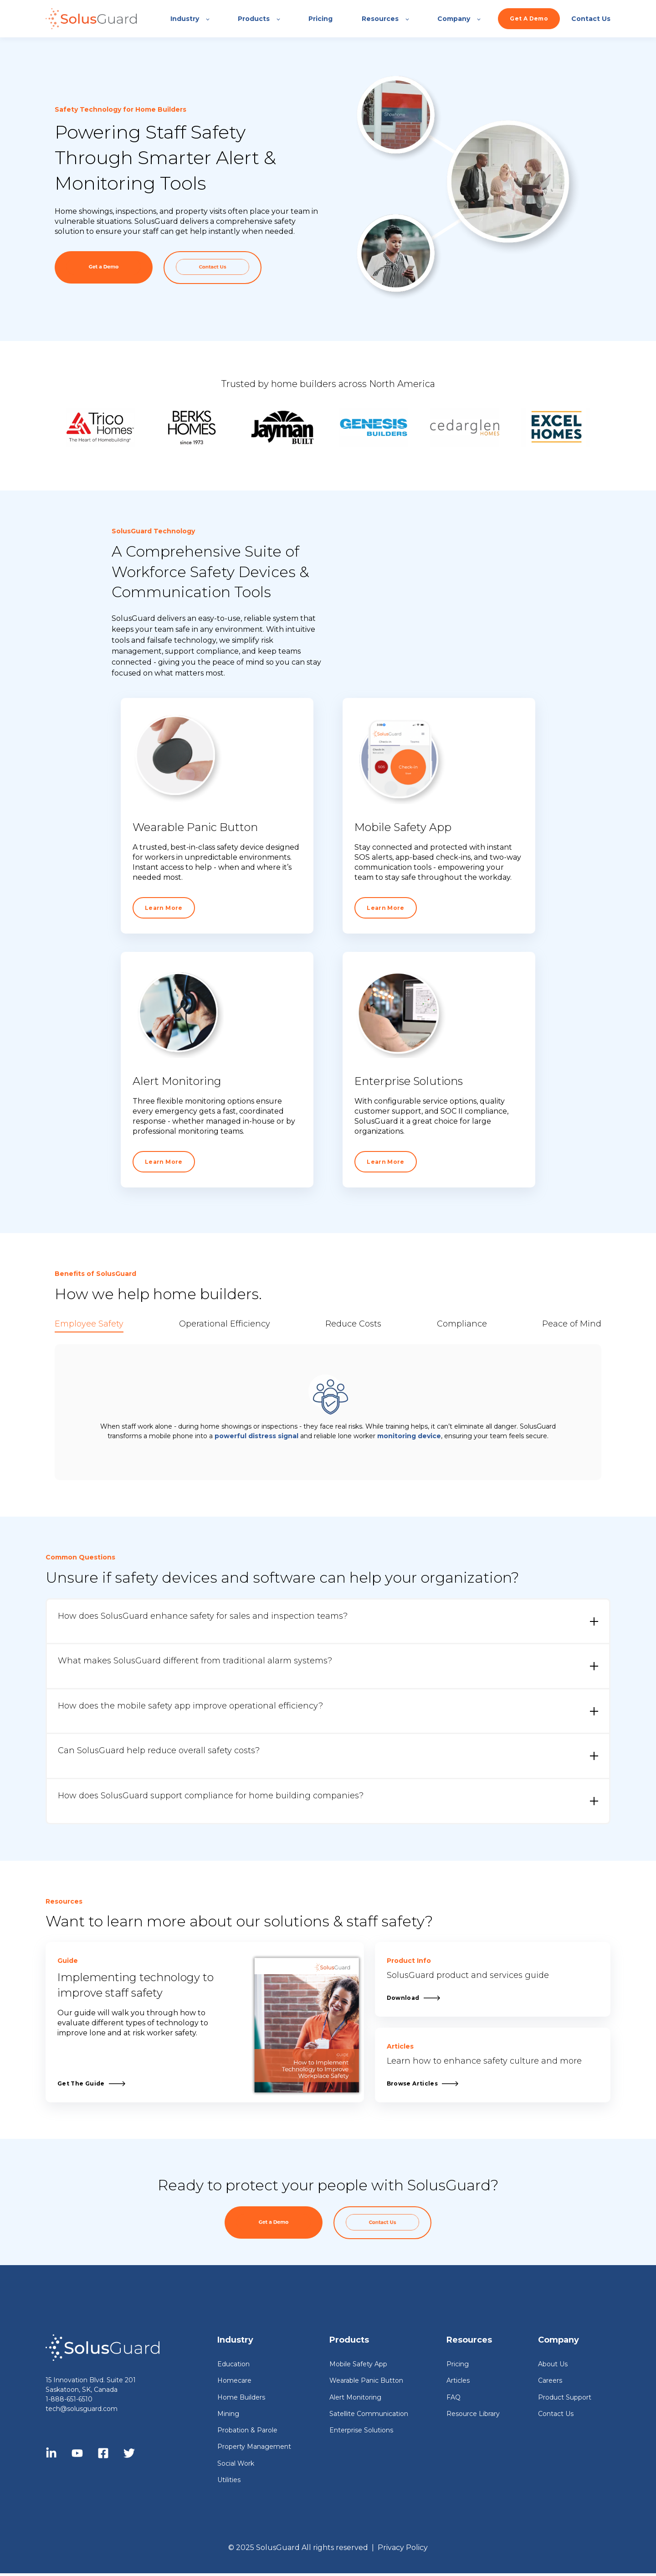 This screenshot has width=656, height=2576. Describe the element at coordinates (256, 1436) in the screenshot. I see `powerful distress signal` at that location.